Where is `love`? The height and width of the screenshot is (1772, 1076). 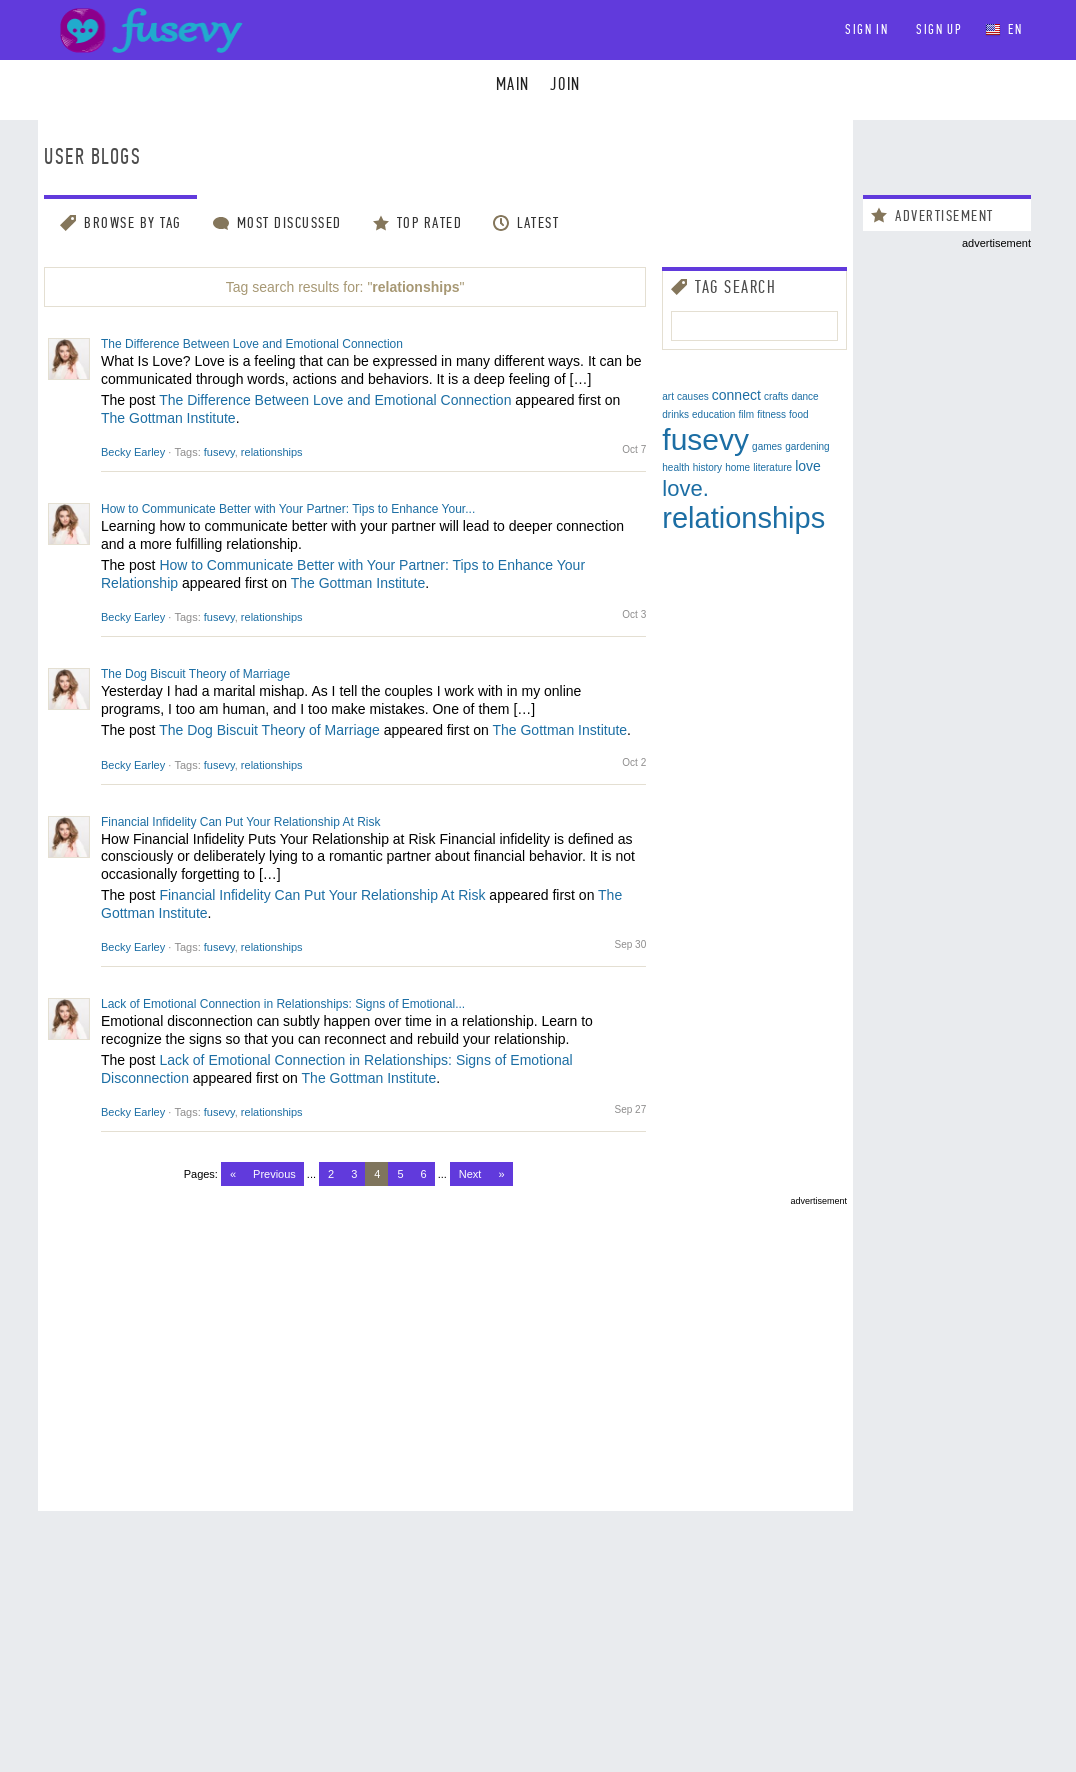
love is located at coordinates (808, 466).